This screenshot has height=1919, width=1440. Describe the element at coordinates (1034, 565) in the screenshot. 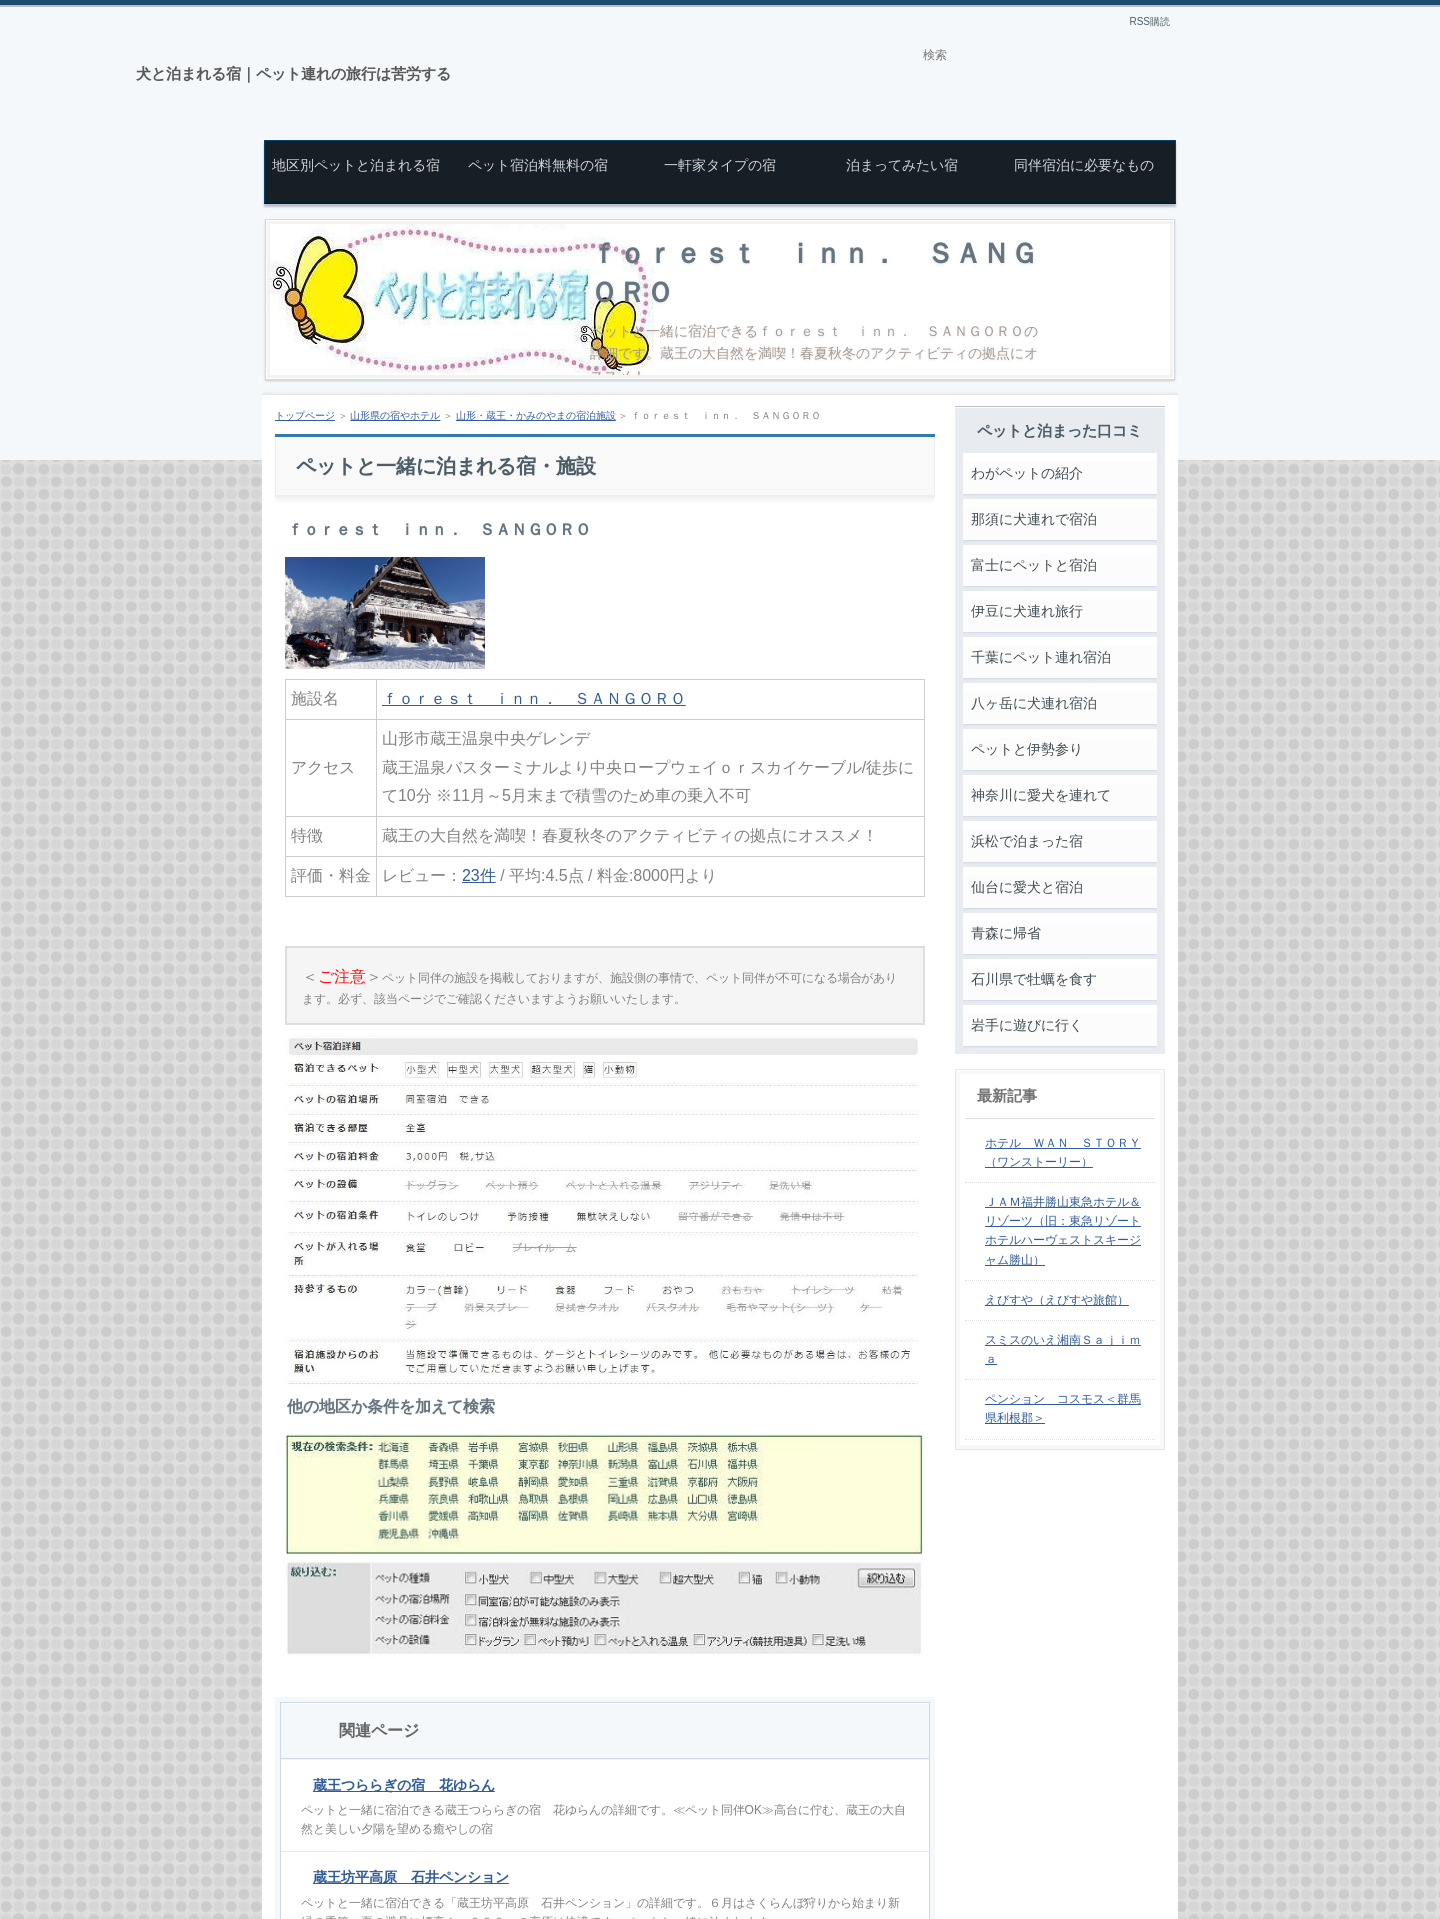

I see `富士にペットと宿泊` at that location.